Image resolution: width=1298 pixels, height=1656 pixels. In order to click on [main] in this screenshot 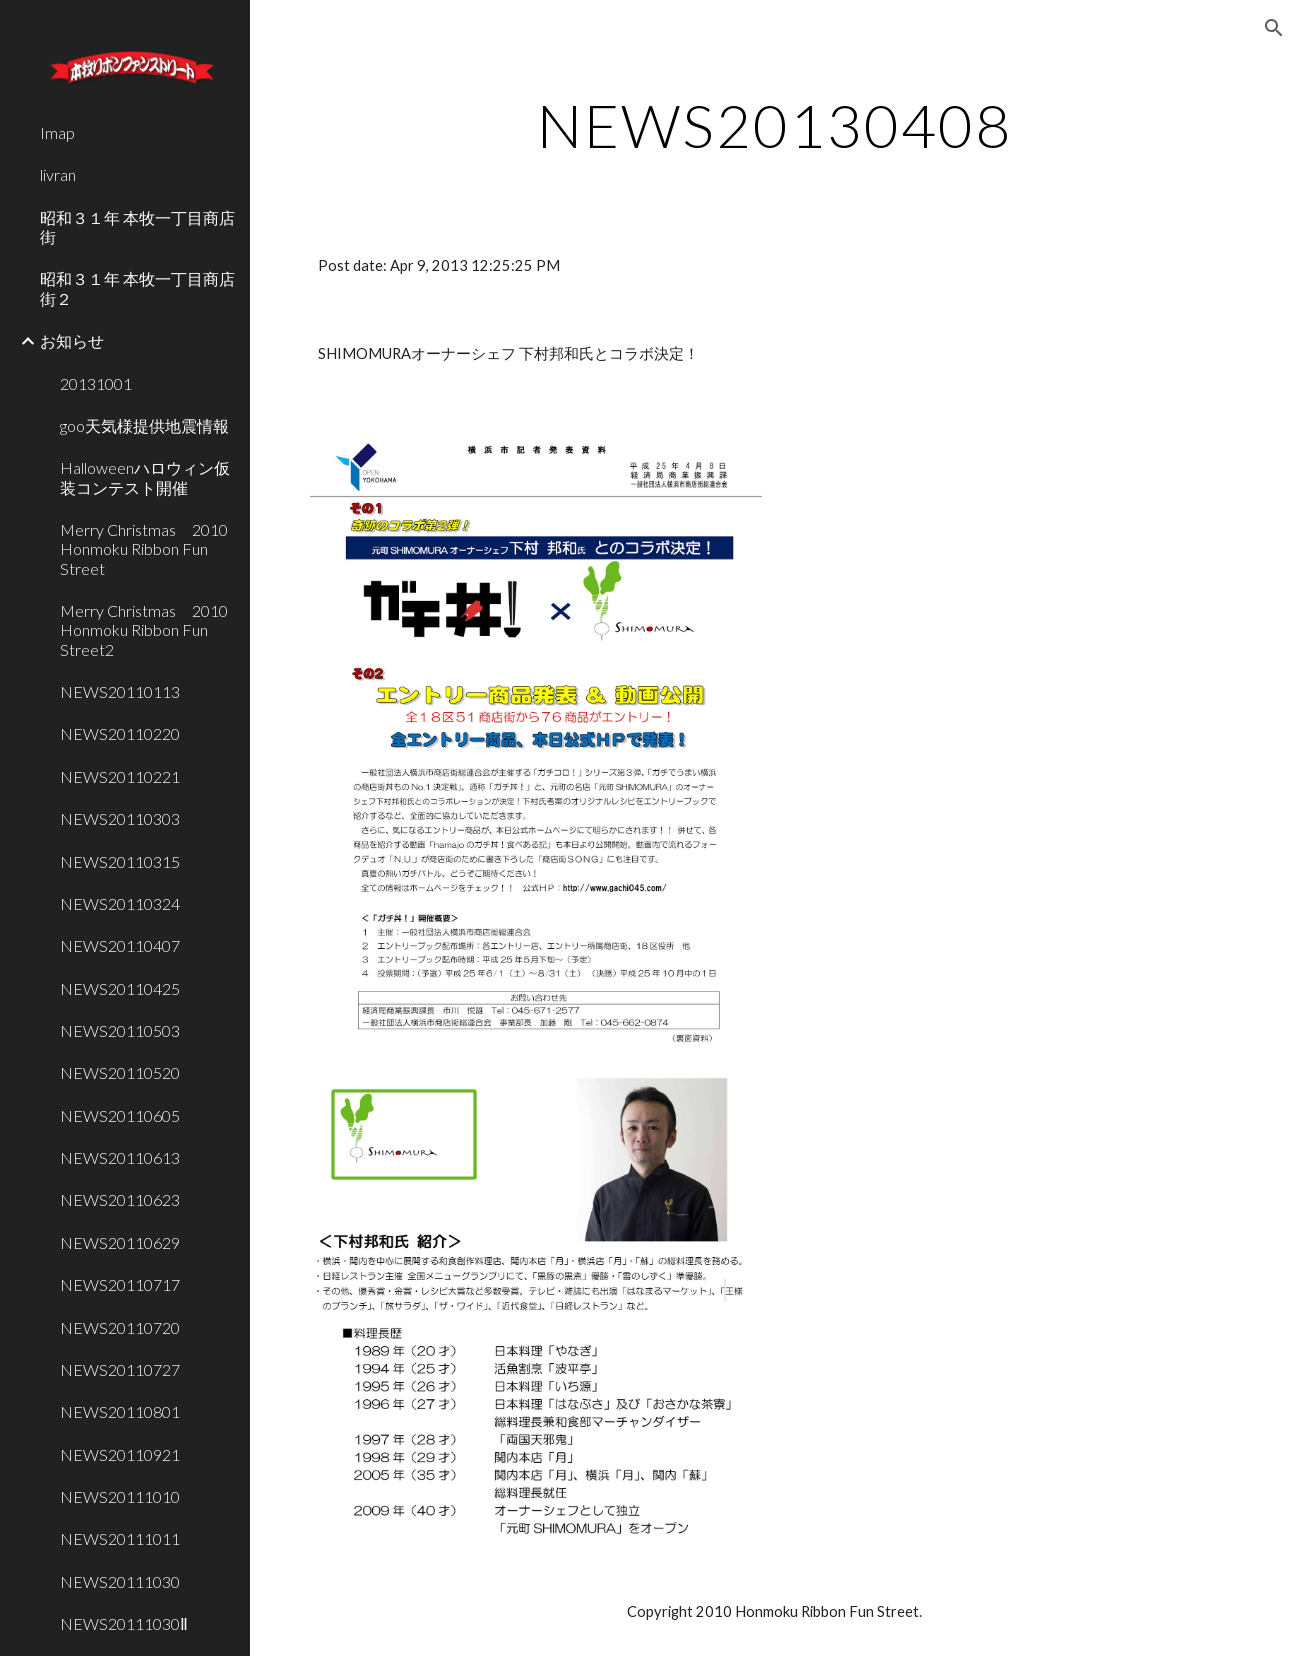, I will do `click(774, 125)`.